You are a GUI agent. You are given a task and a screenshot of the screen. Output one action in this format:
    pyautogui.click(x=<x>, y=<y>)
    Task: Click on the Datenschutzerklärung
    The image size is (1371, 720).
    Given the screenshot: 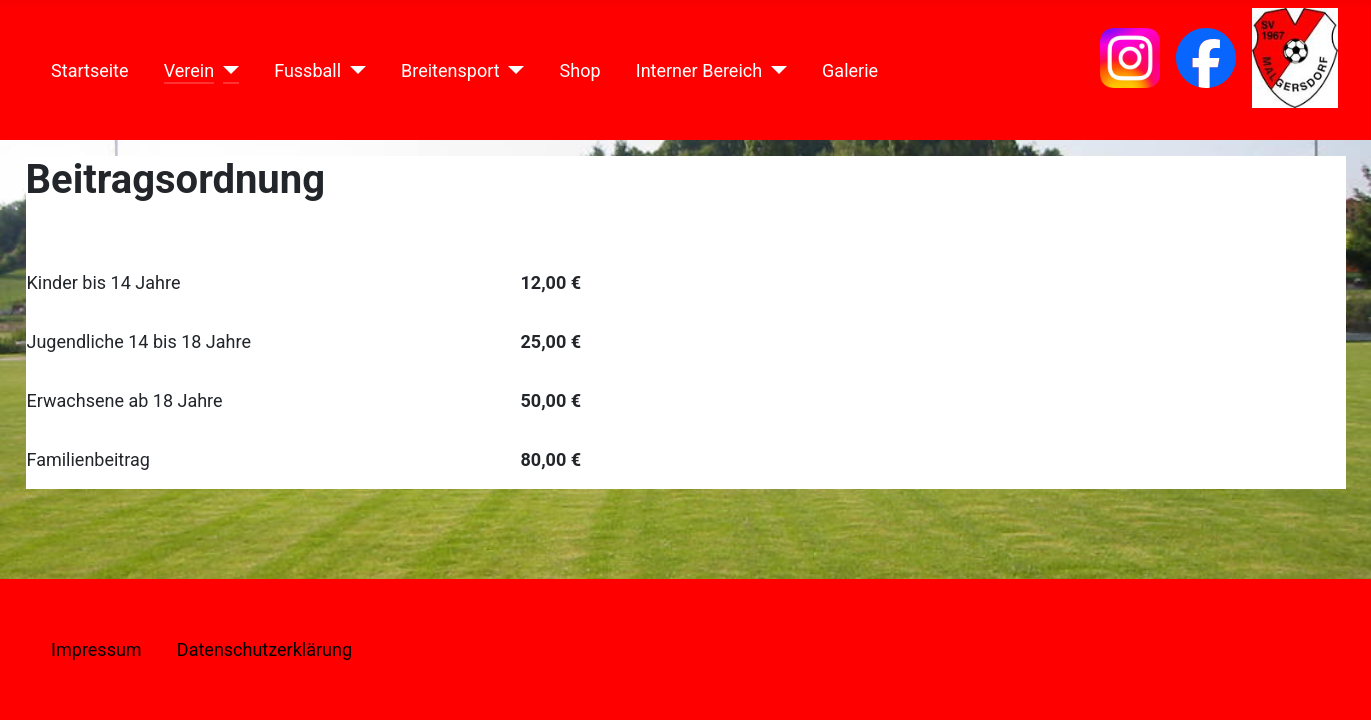 What is the action you would take?
    pyautogui.click(x=264, y=649)
    